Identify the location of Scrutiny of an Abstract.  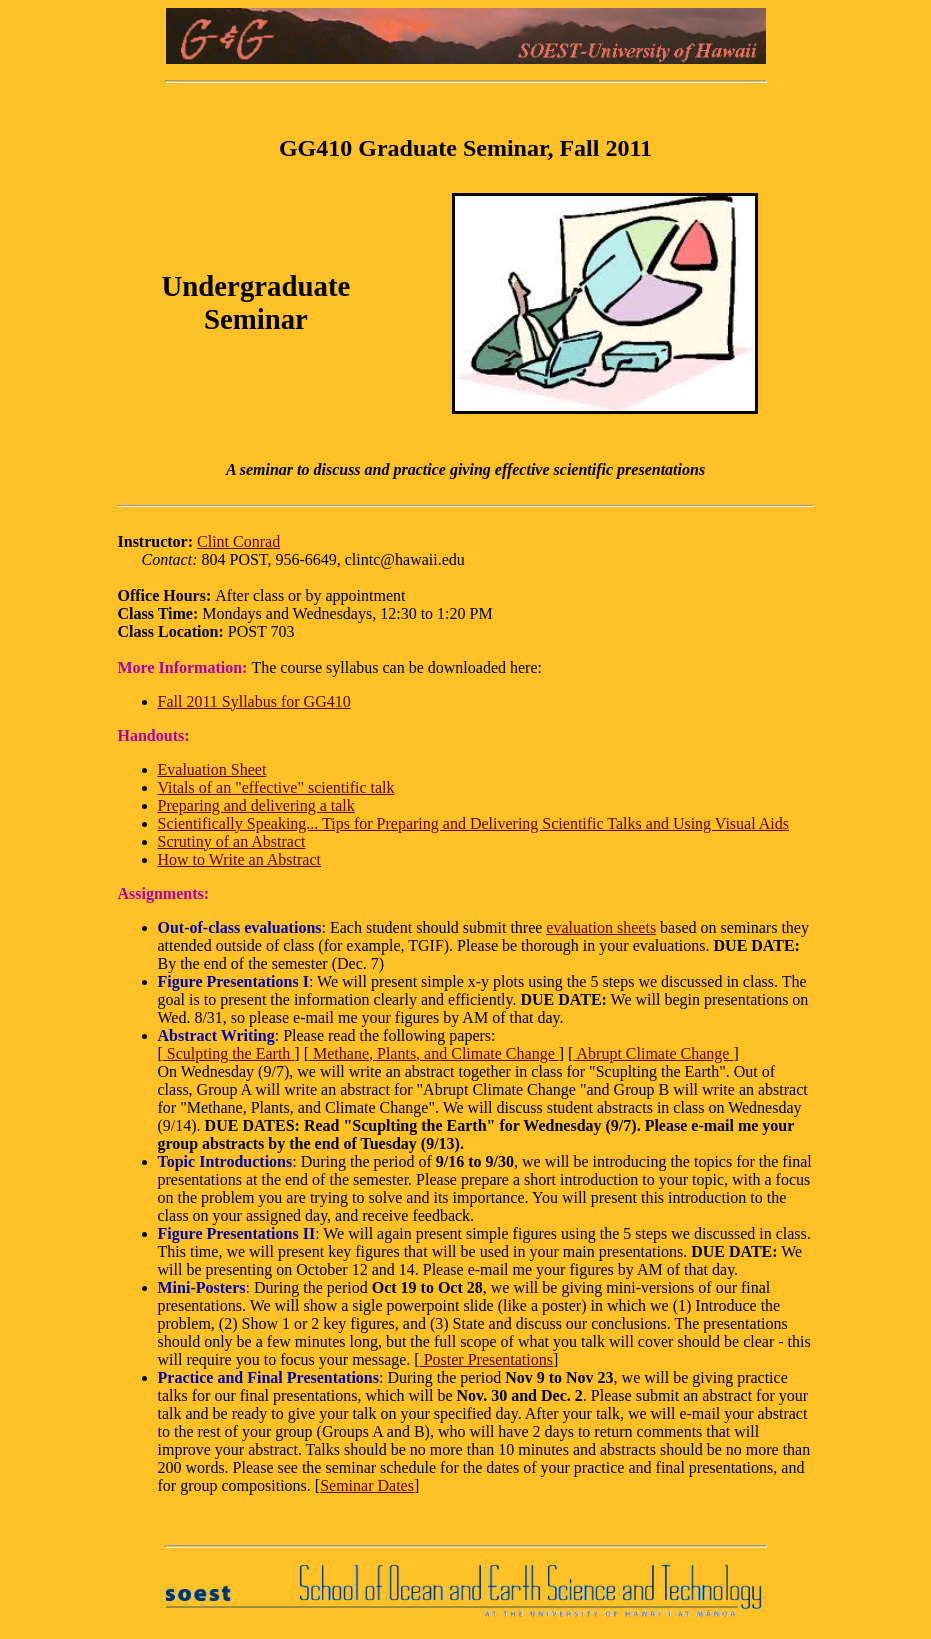
(232, 841).